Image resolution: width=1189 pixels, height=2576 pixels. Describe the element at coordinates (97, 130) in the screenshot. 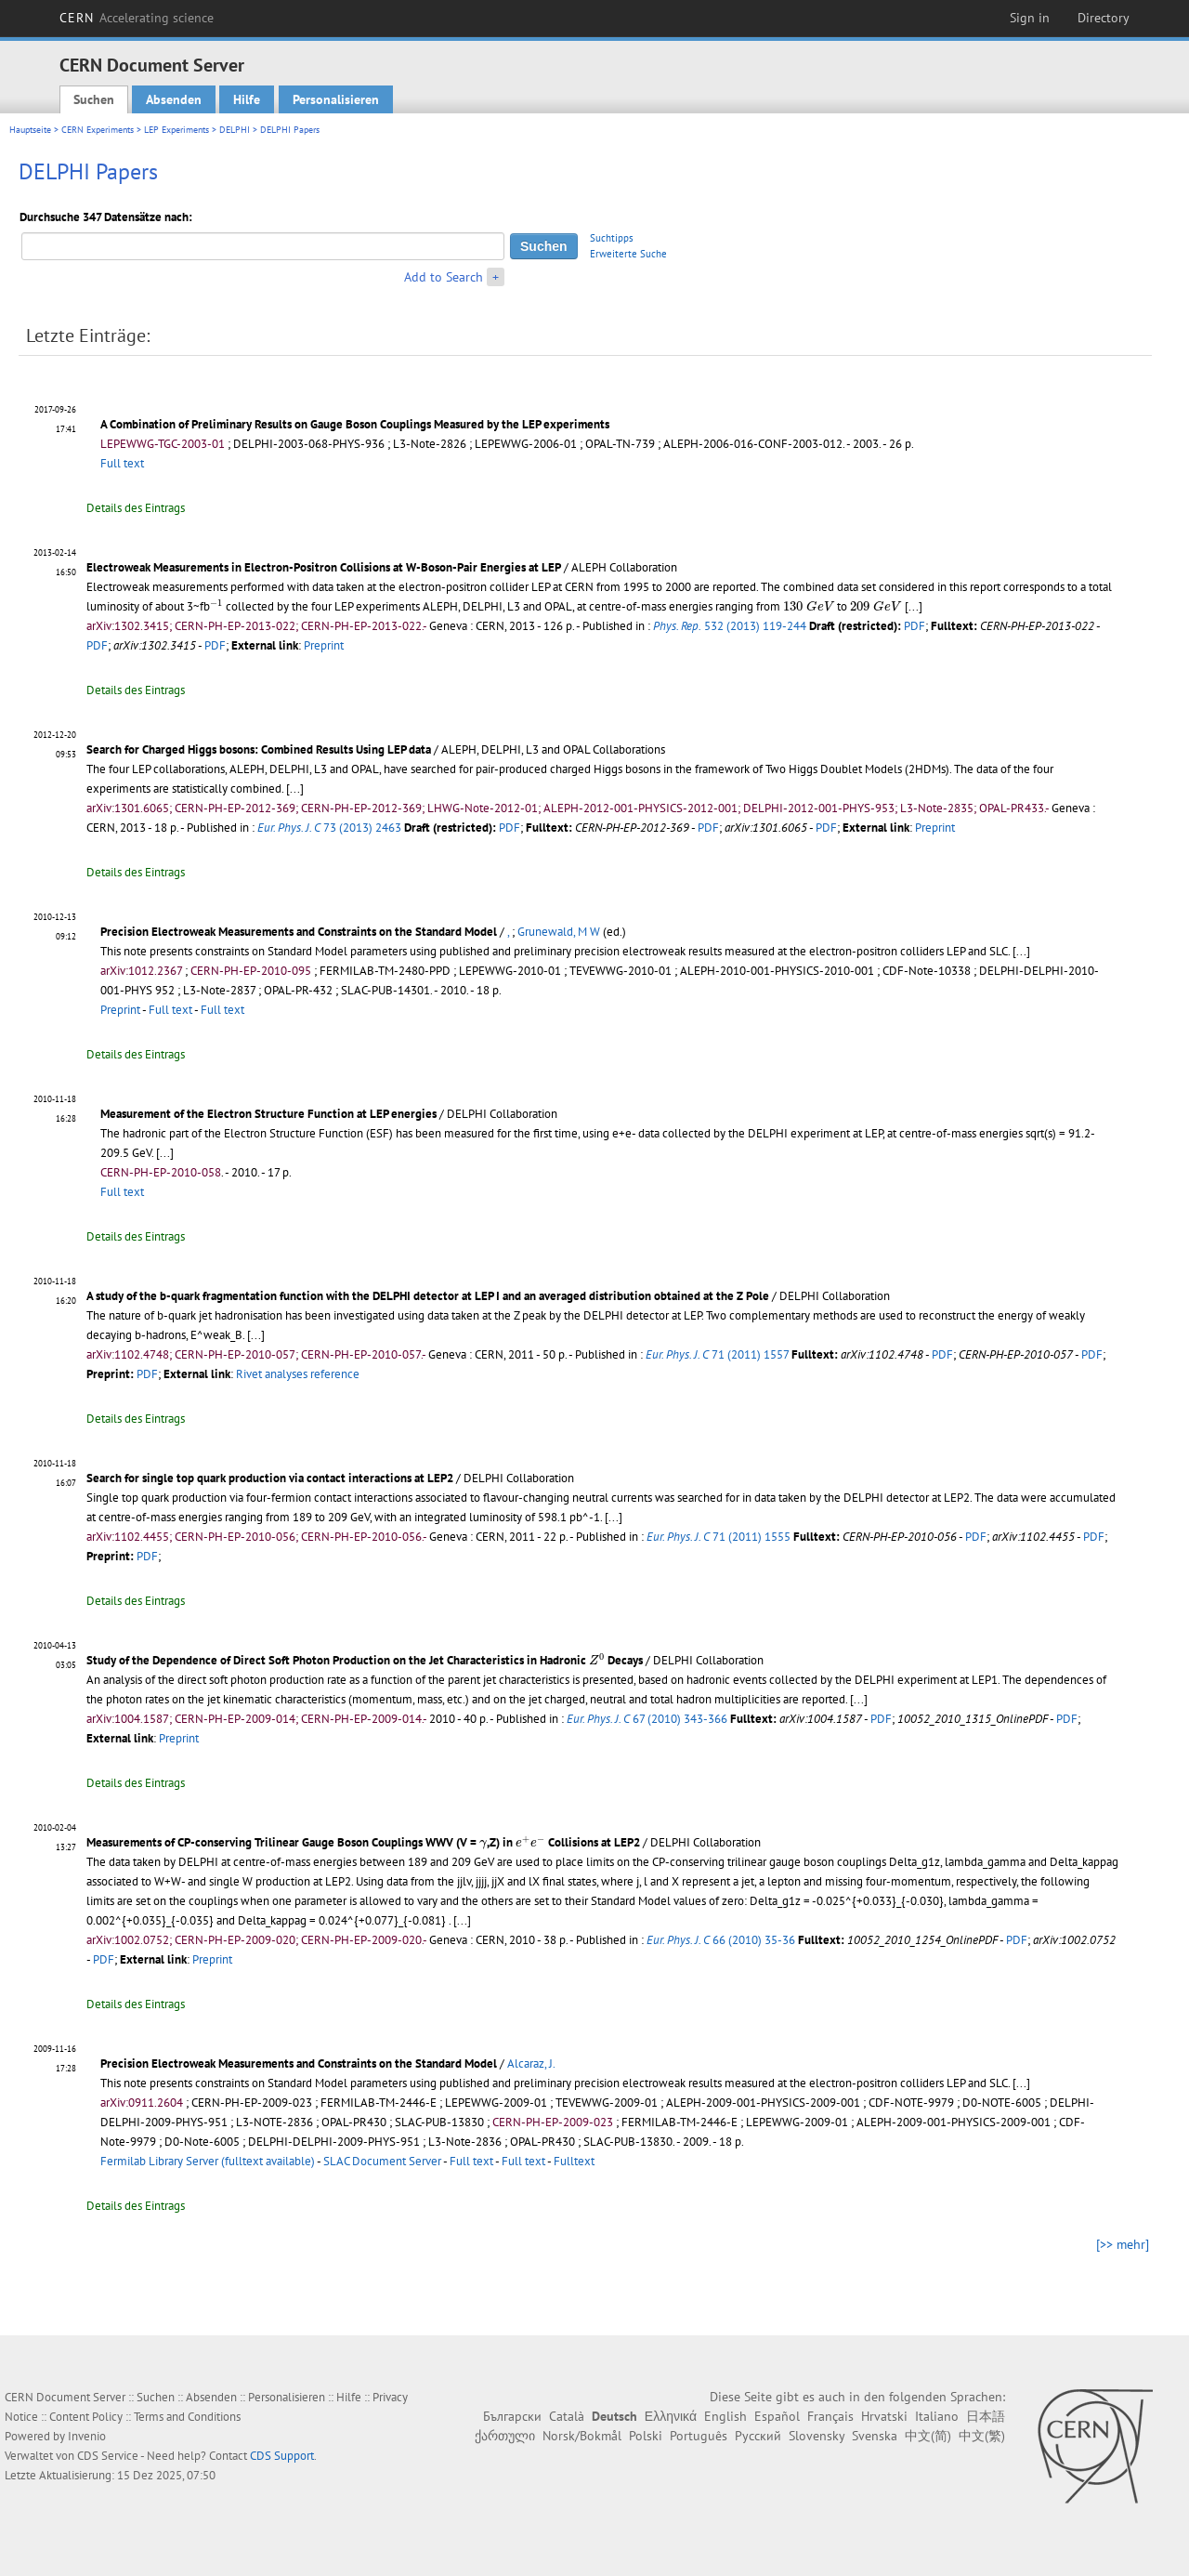

I see `CERN Experiments` at that location.